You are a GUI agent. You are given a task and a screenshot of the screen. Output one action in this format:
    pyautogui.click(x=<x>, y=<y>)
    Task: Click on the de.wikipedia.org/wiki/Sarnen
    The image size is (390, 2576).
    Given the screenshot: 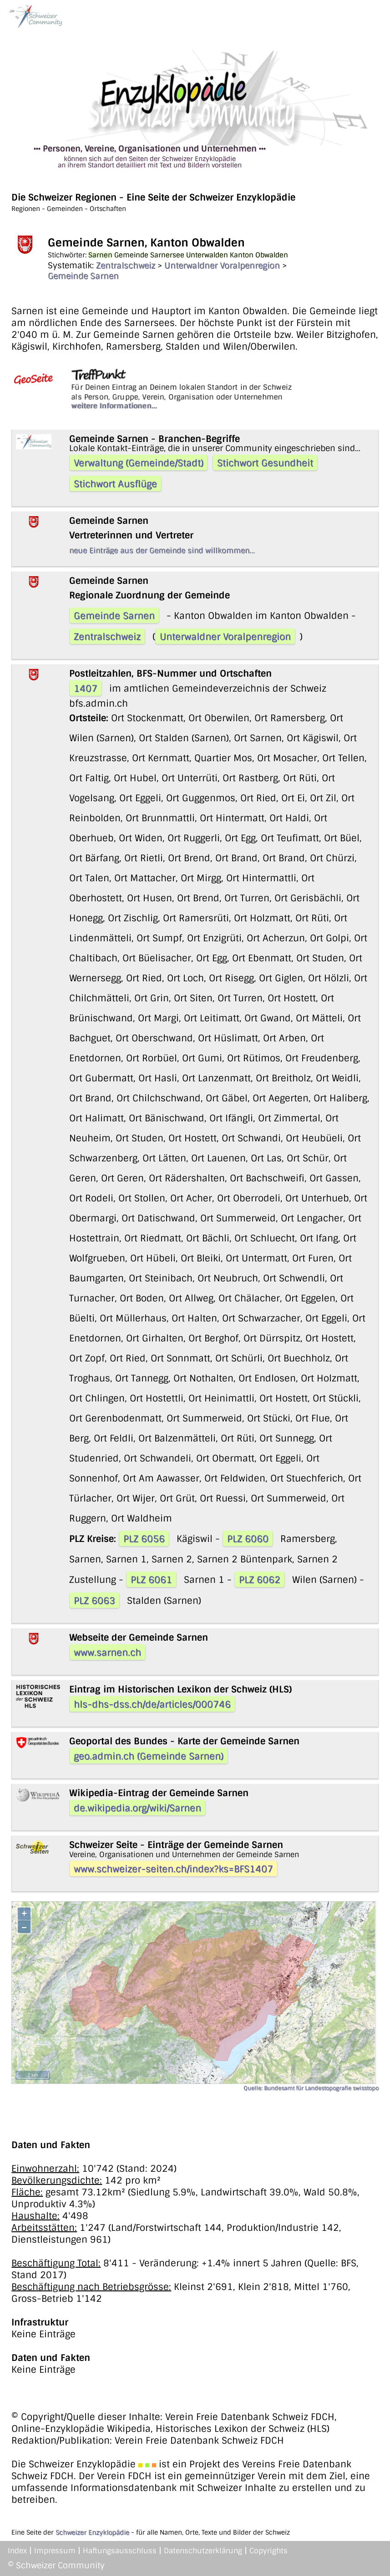 What is the action you would take?
    pyautogui.click(x=137, y=1808)
    